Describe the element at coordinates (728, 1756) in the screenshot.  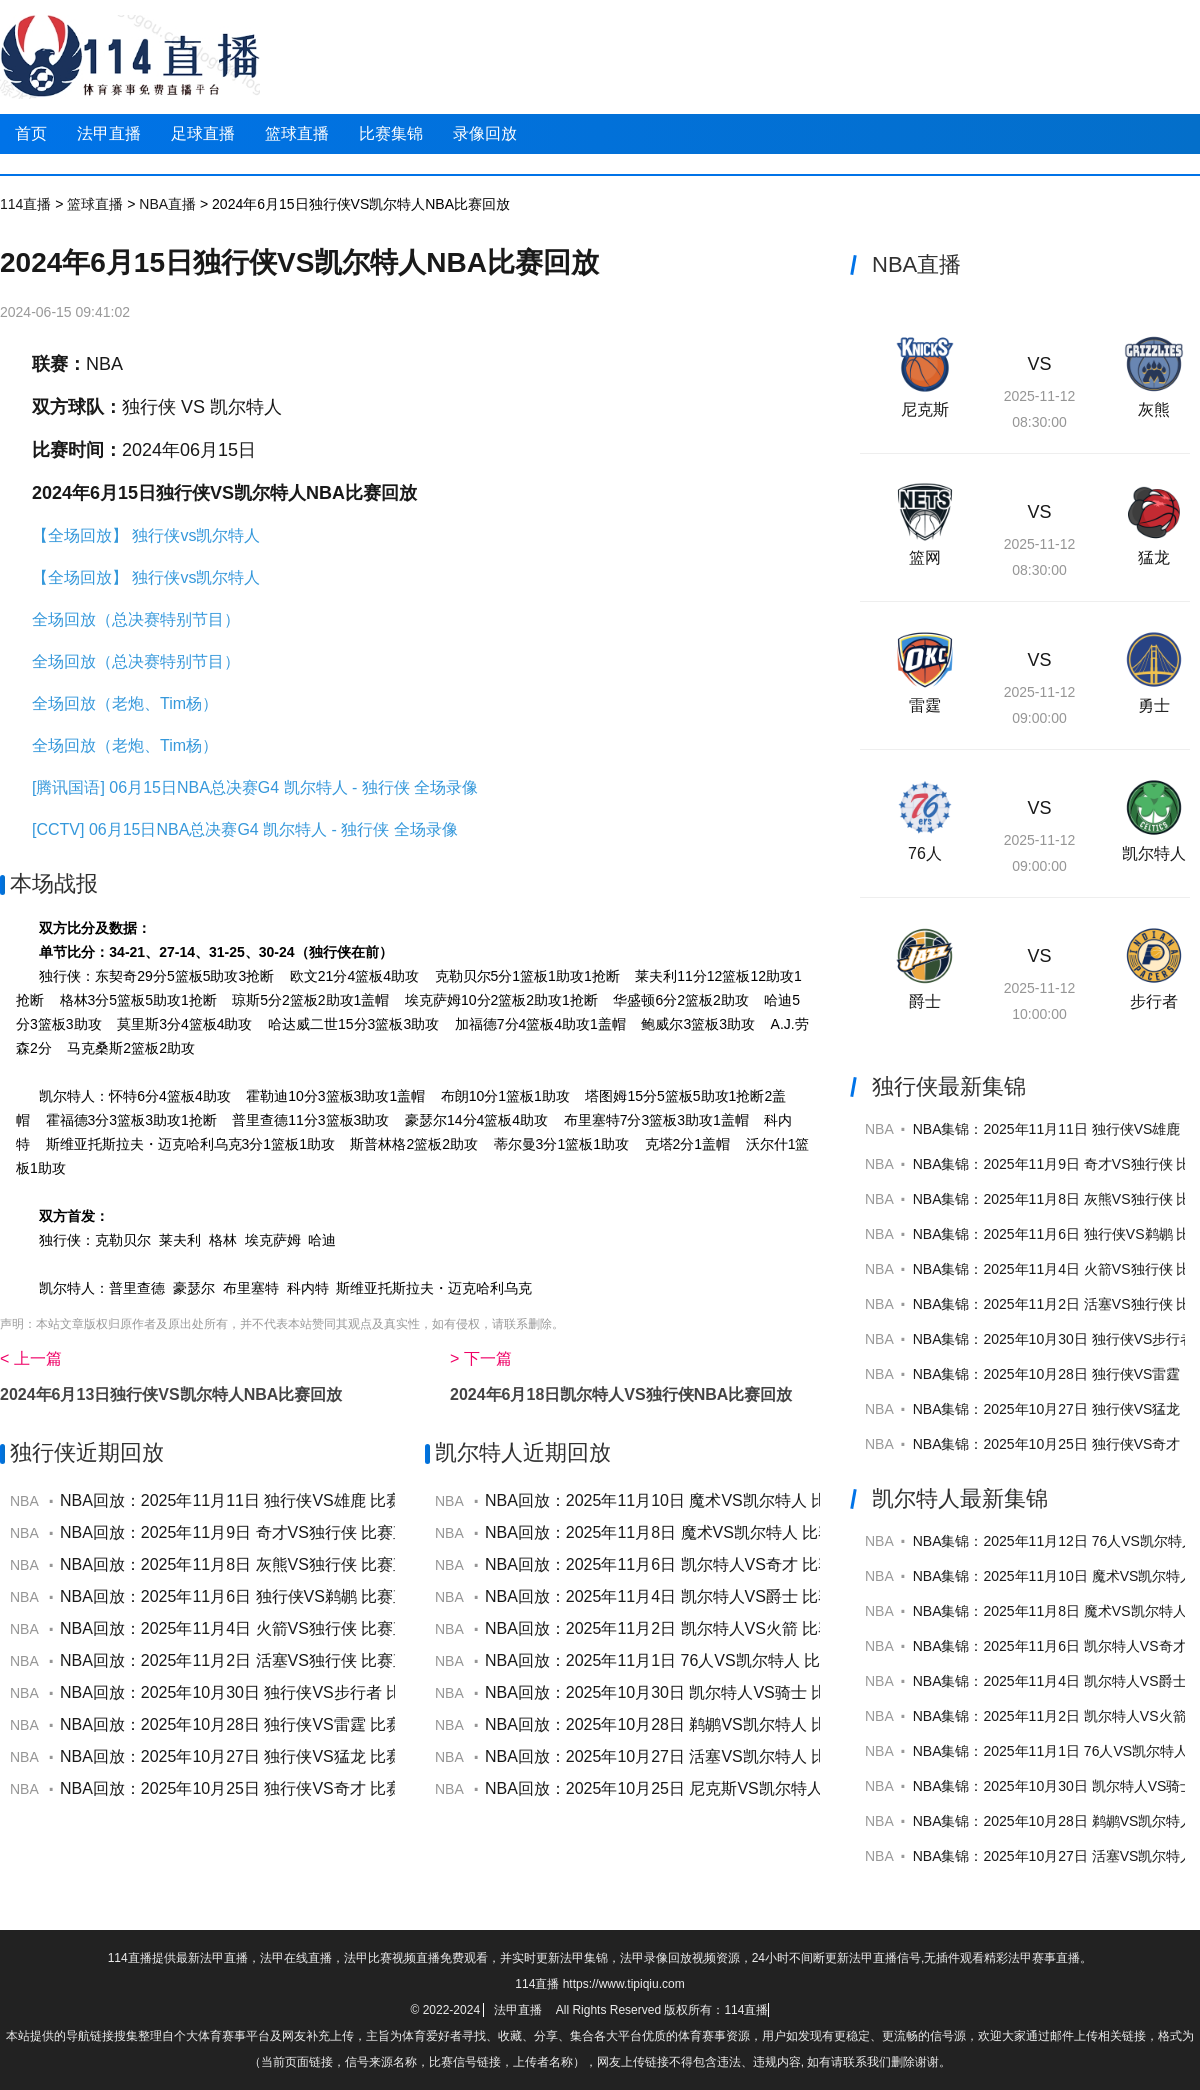
I see `NBA回放：2025年10月27日 活塞VS凯尔特人 比赛直播视频全场回放` at that location.